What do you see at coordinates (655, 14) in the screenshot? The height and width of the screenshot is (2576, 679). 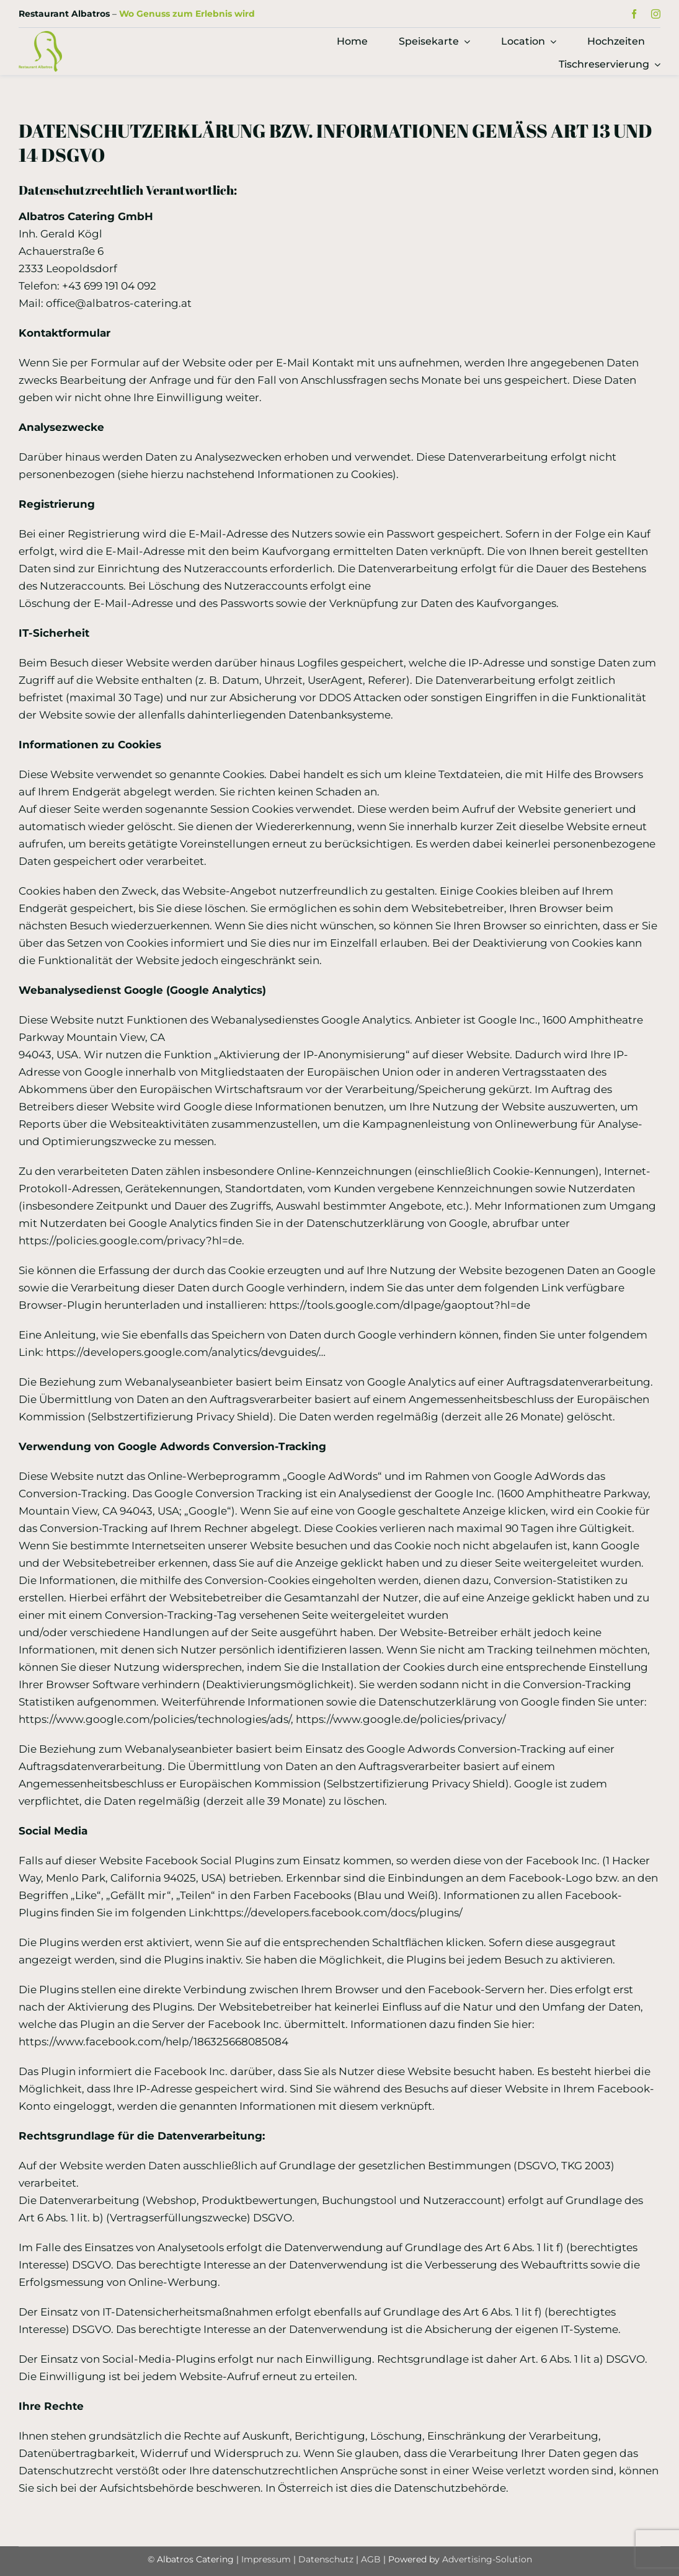 I see `[instagram]` at bounding box center [655, 14].